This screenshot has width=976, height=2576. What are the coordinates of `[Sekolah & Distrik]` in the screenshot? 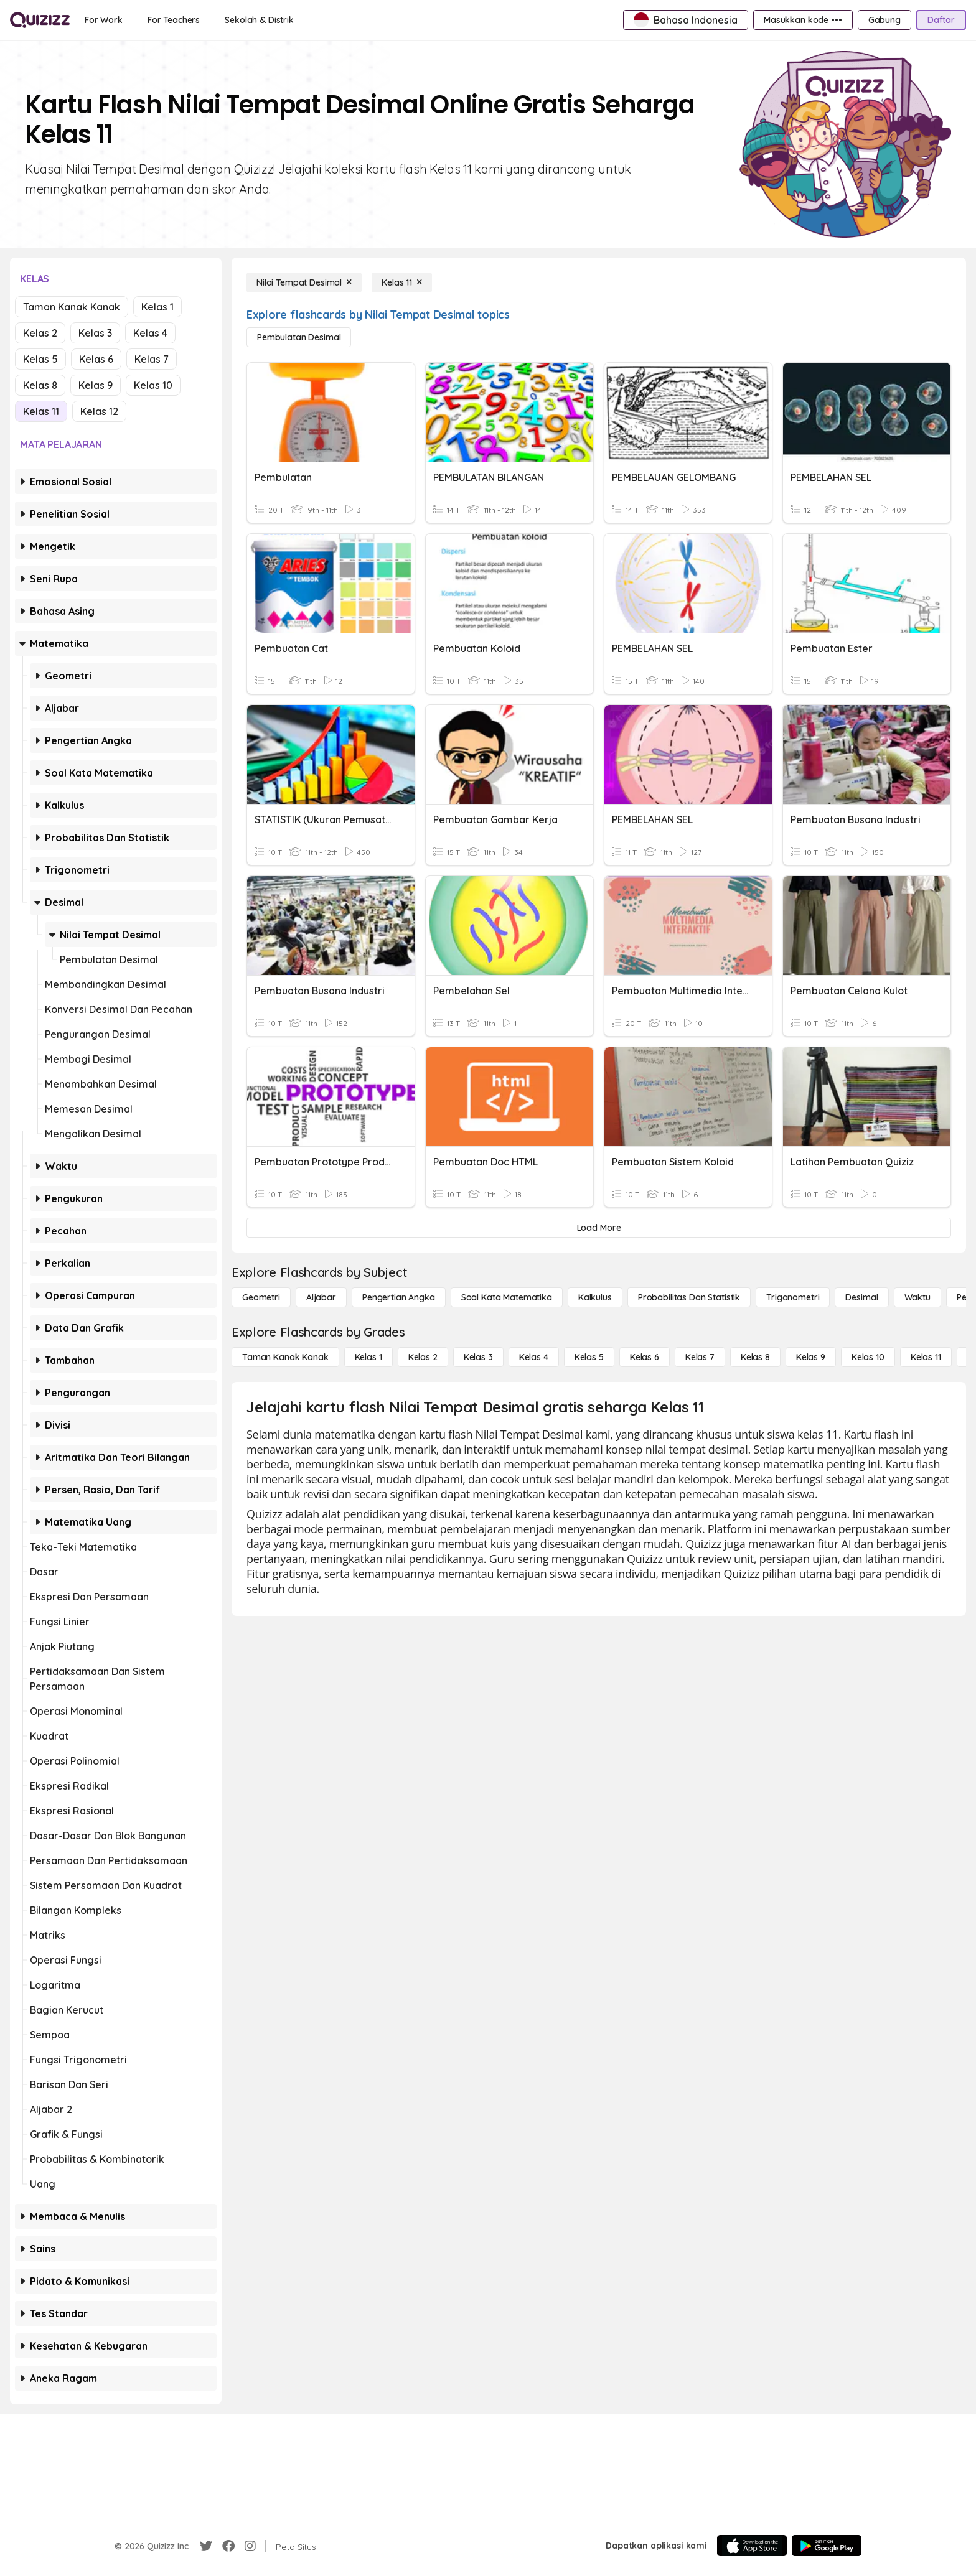 It's located at (259, 20).